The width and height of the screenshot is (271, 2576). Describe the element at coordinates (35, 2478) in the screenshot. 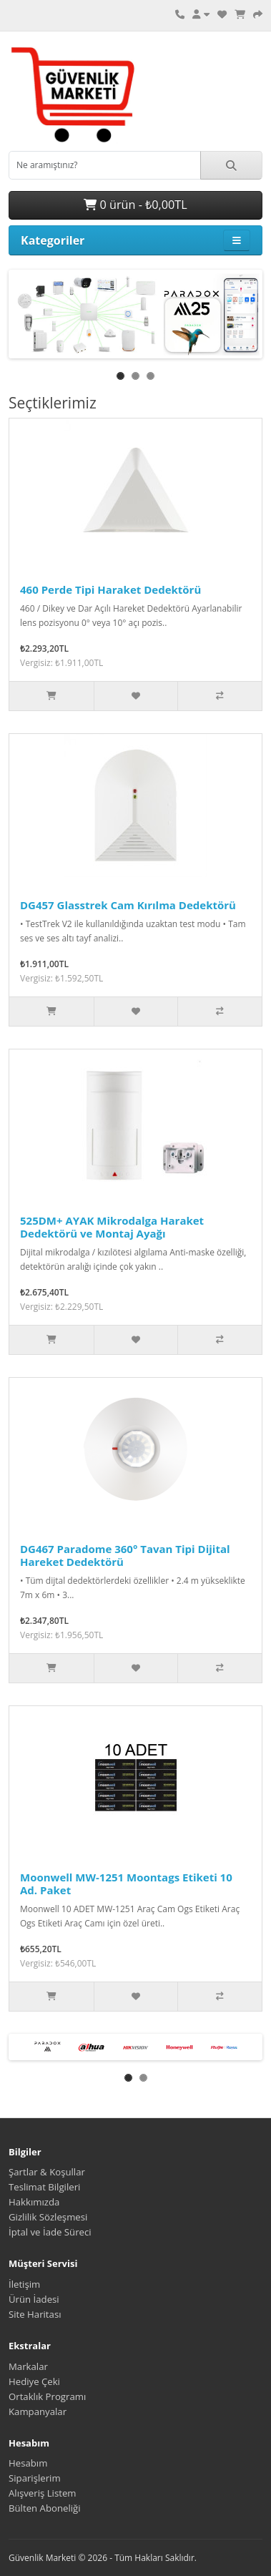

I see `Siparişlerim` at that location.